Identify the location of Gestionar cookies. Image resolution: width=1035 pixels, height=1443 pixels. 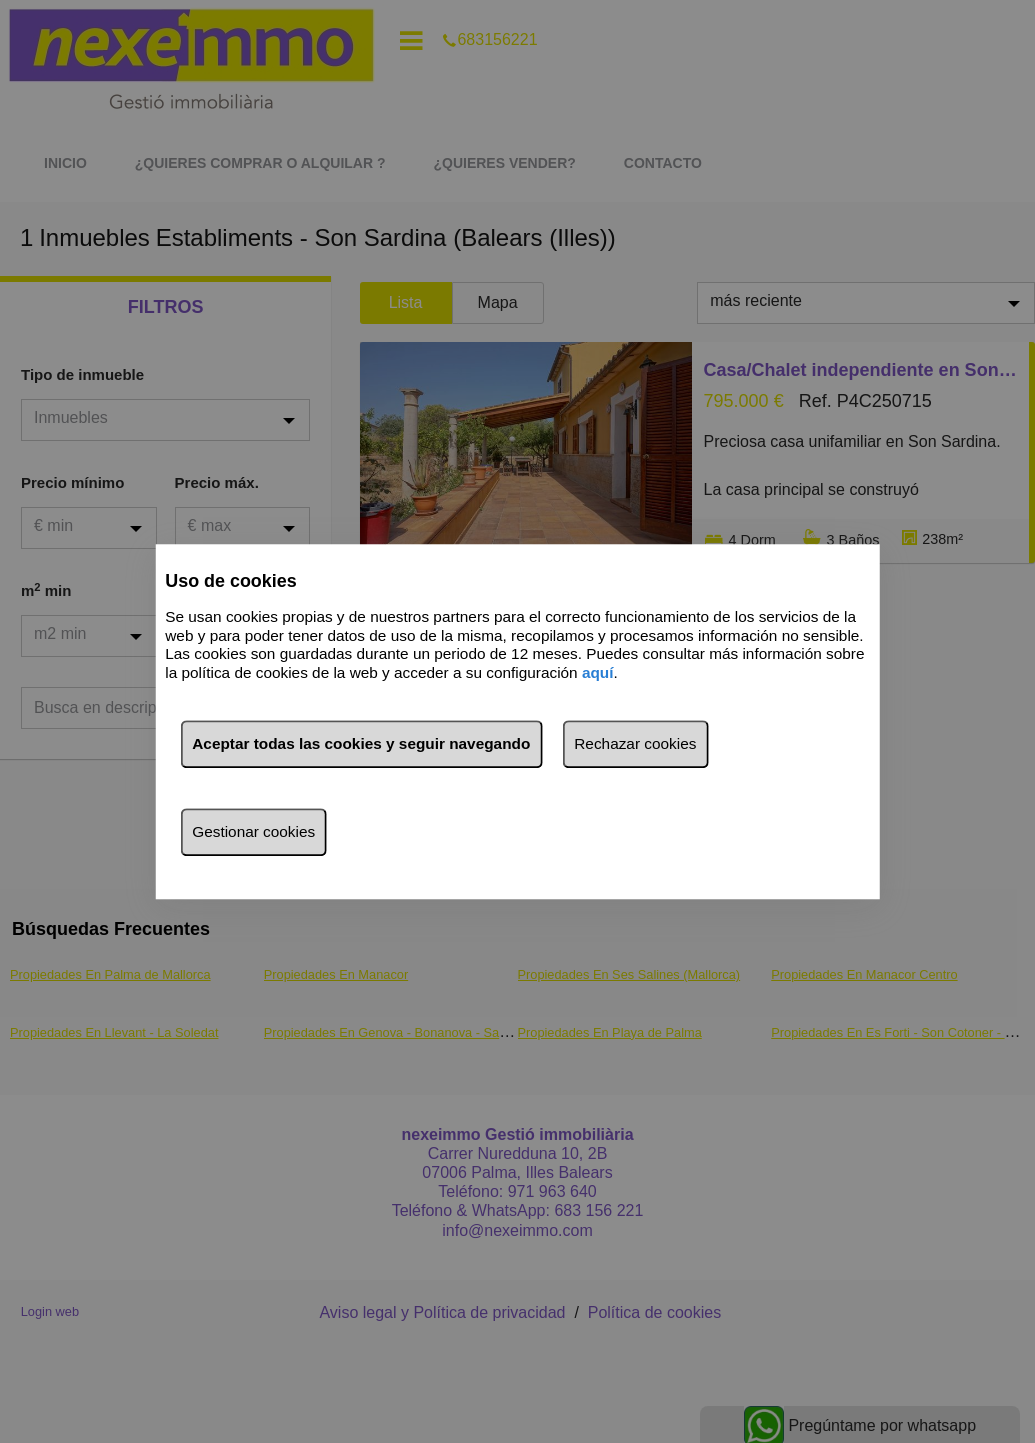
(253, 831).